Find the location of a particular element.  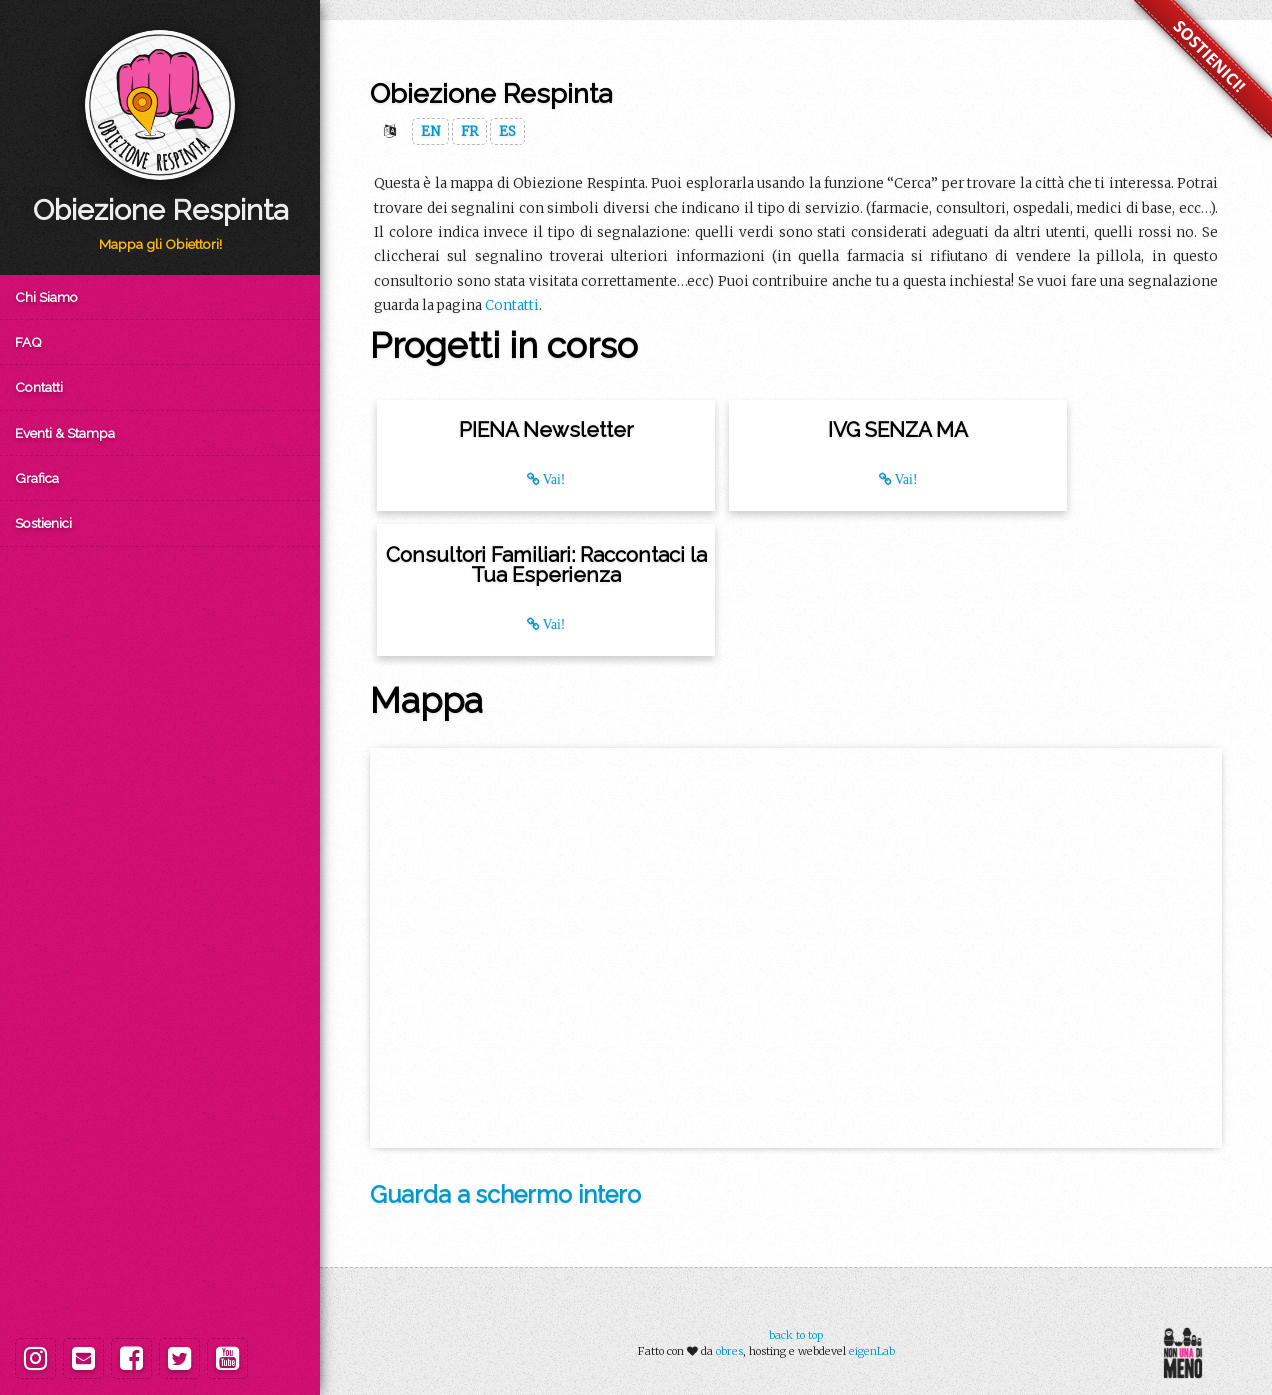

Guarda a schermo intero is located at coordinates (505, 1195).